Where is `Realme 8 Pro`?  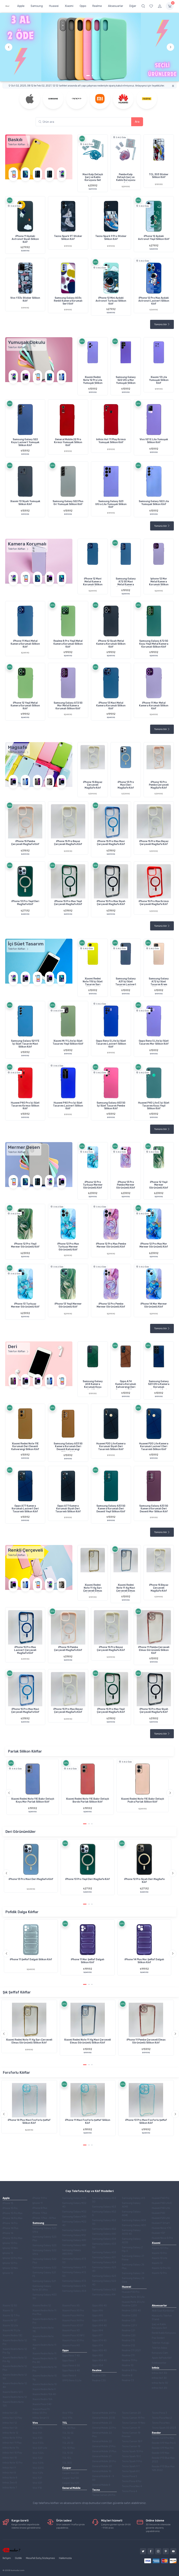
Realme 8 Pro is located at coordinates (129, 2370).